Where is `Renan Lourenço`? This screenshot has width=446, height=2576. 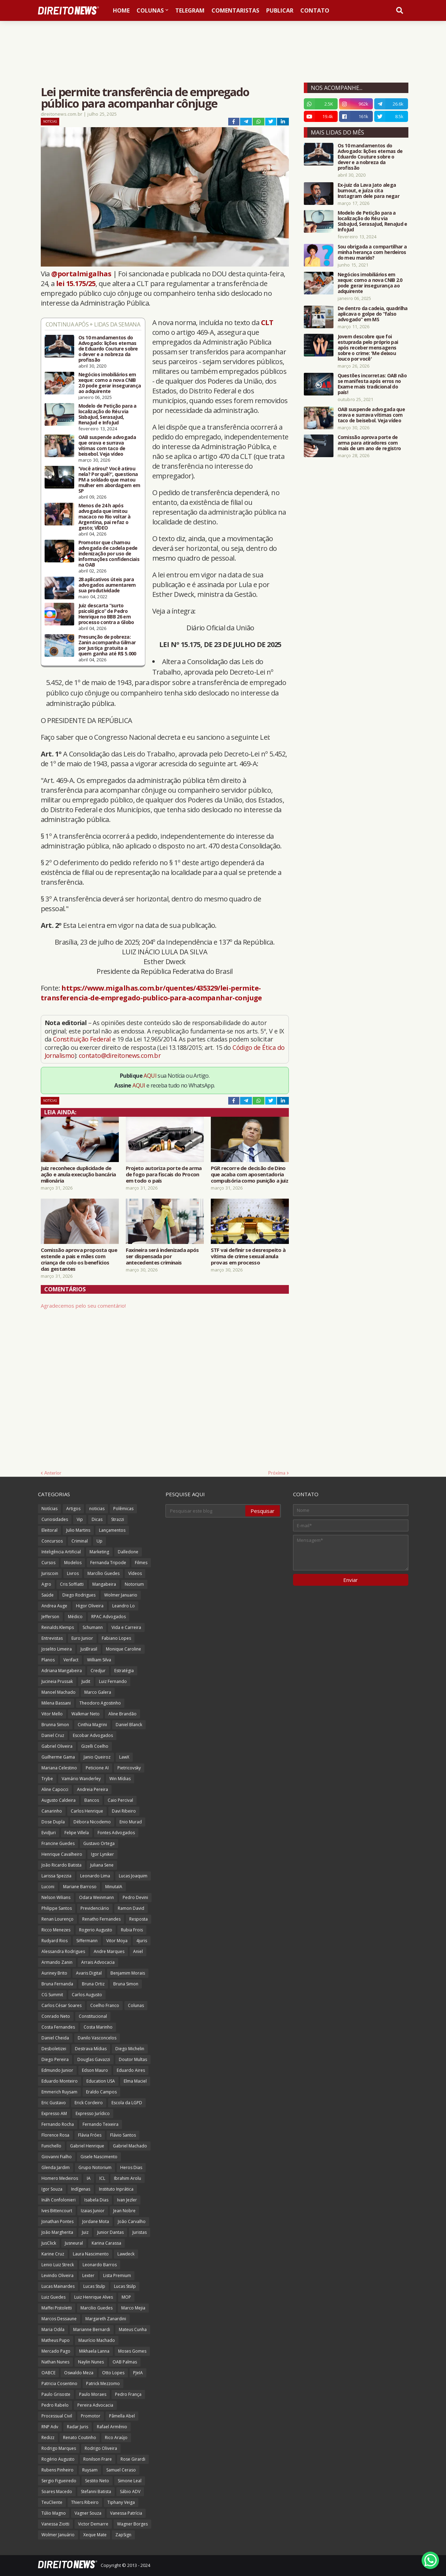 Renan Lourenço is located at coordinates (57, 1919).